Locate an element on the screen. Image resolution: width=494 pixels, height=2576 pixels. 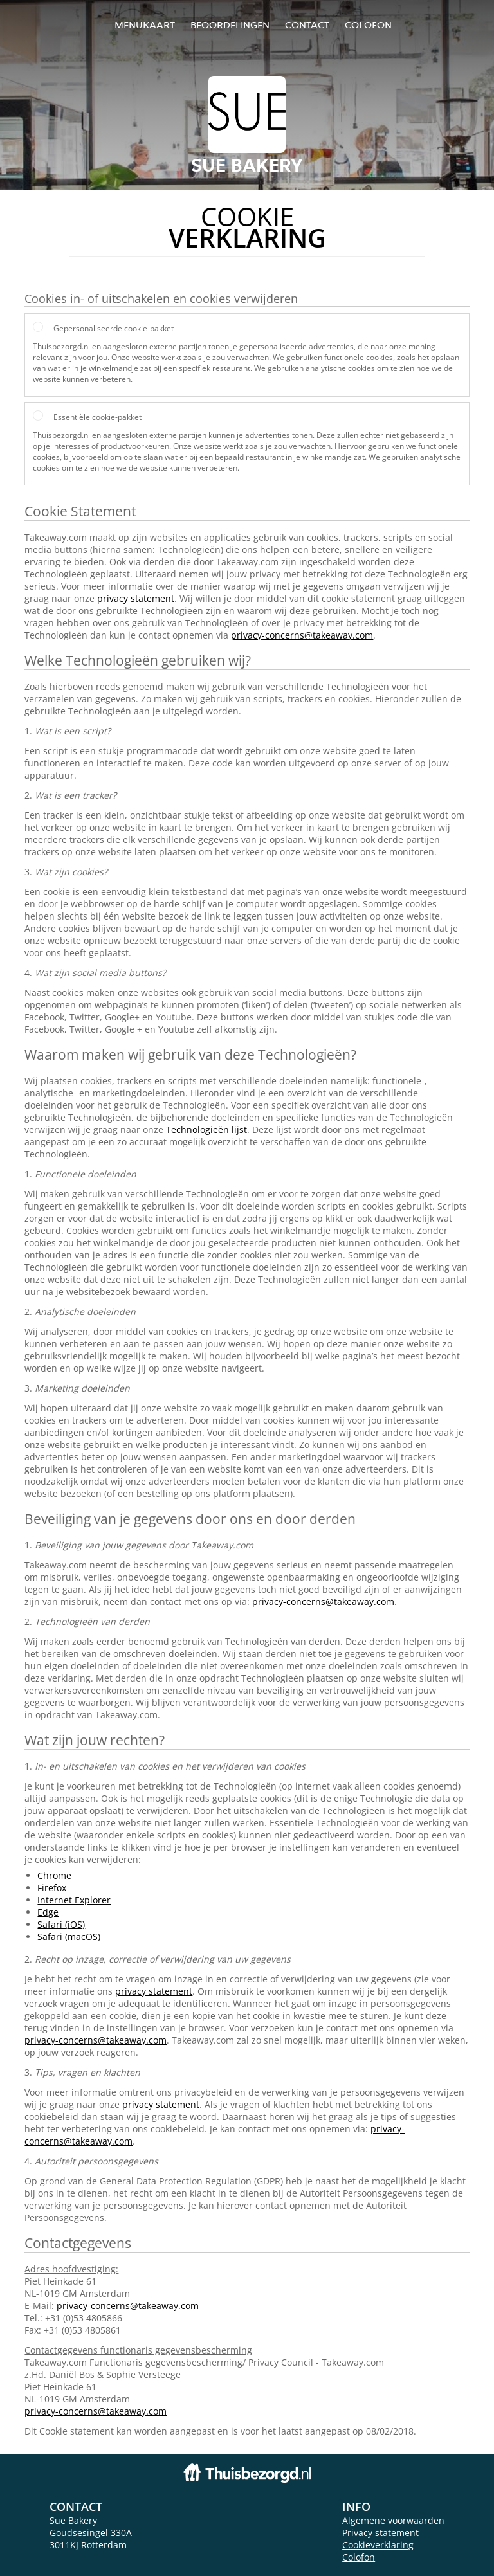
Technologieën lijst is located at coordinates (206, 1129).